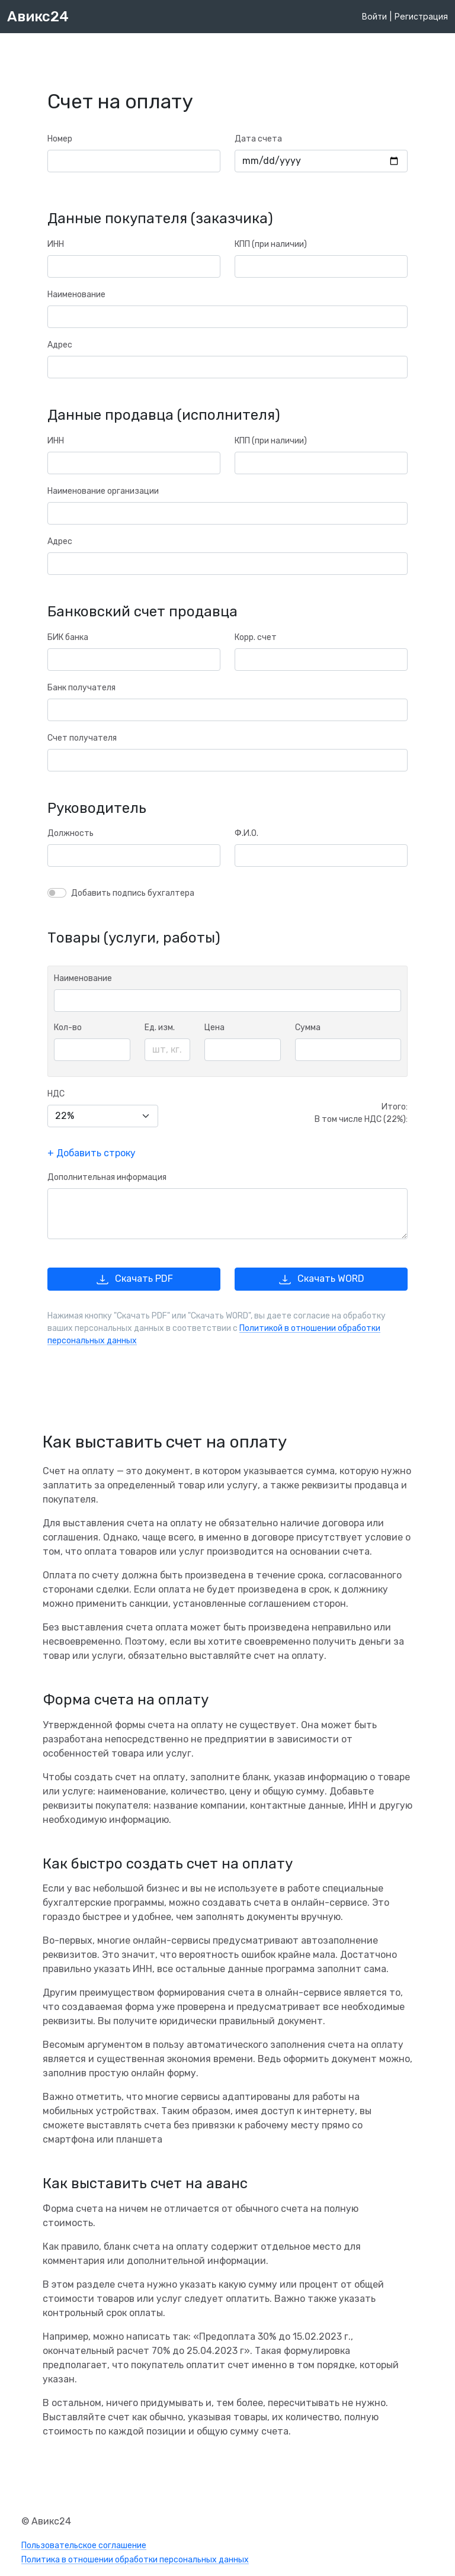 The width and height of the screenshot is (455, 2576). Describe the element at coordinates (59, 345) in the screenshot. I see `Адрес` at that location.